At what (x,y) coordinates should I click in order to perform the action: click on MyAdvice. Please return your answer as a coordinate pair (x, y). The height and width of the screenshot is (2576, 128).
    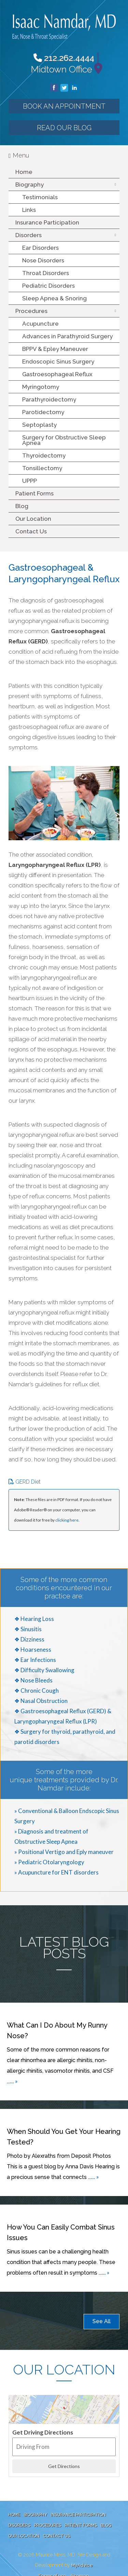
    Looking at the image, I should click on (82, 2565).